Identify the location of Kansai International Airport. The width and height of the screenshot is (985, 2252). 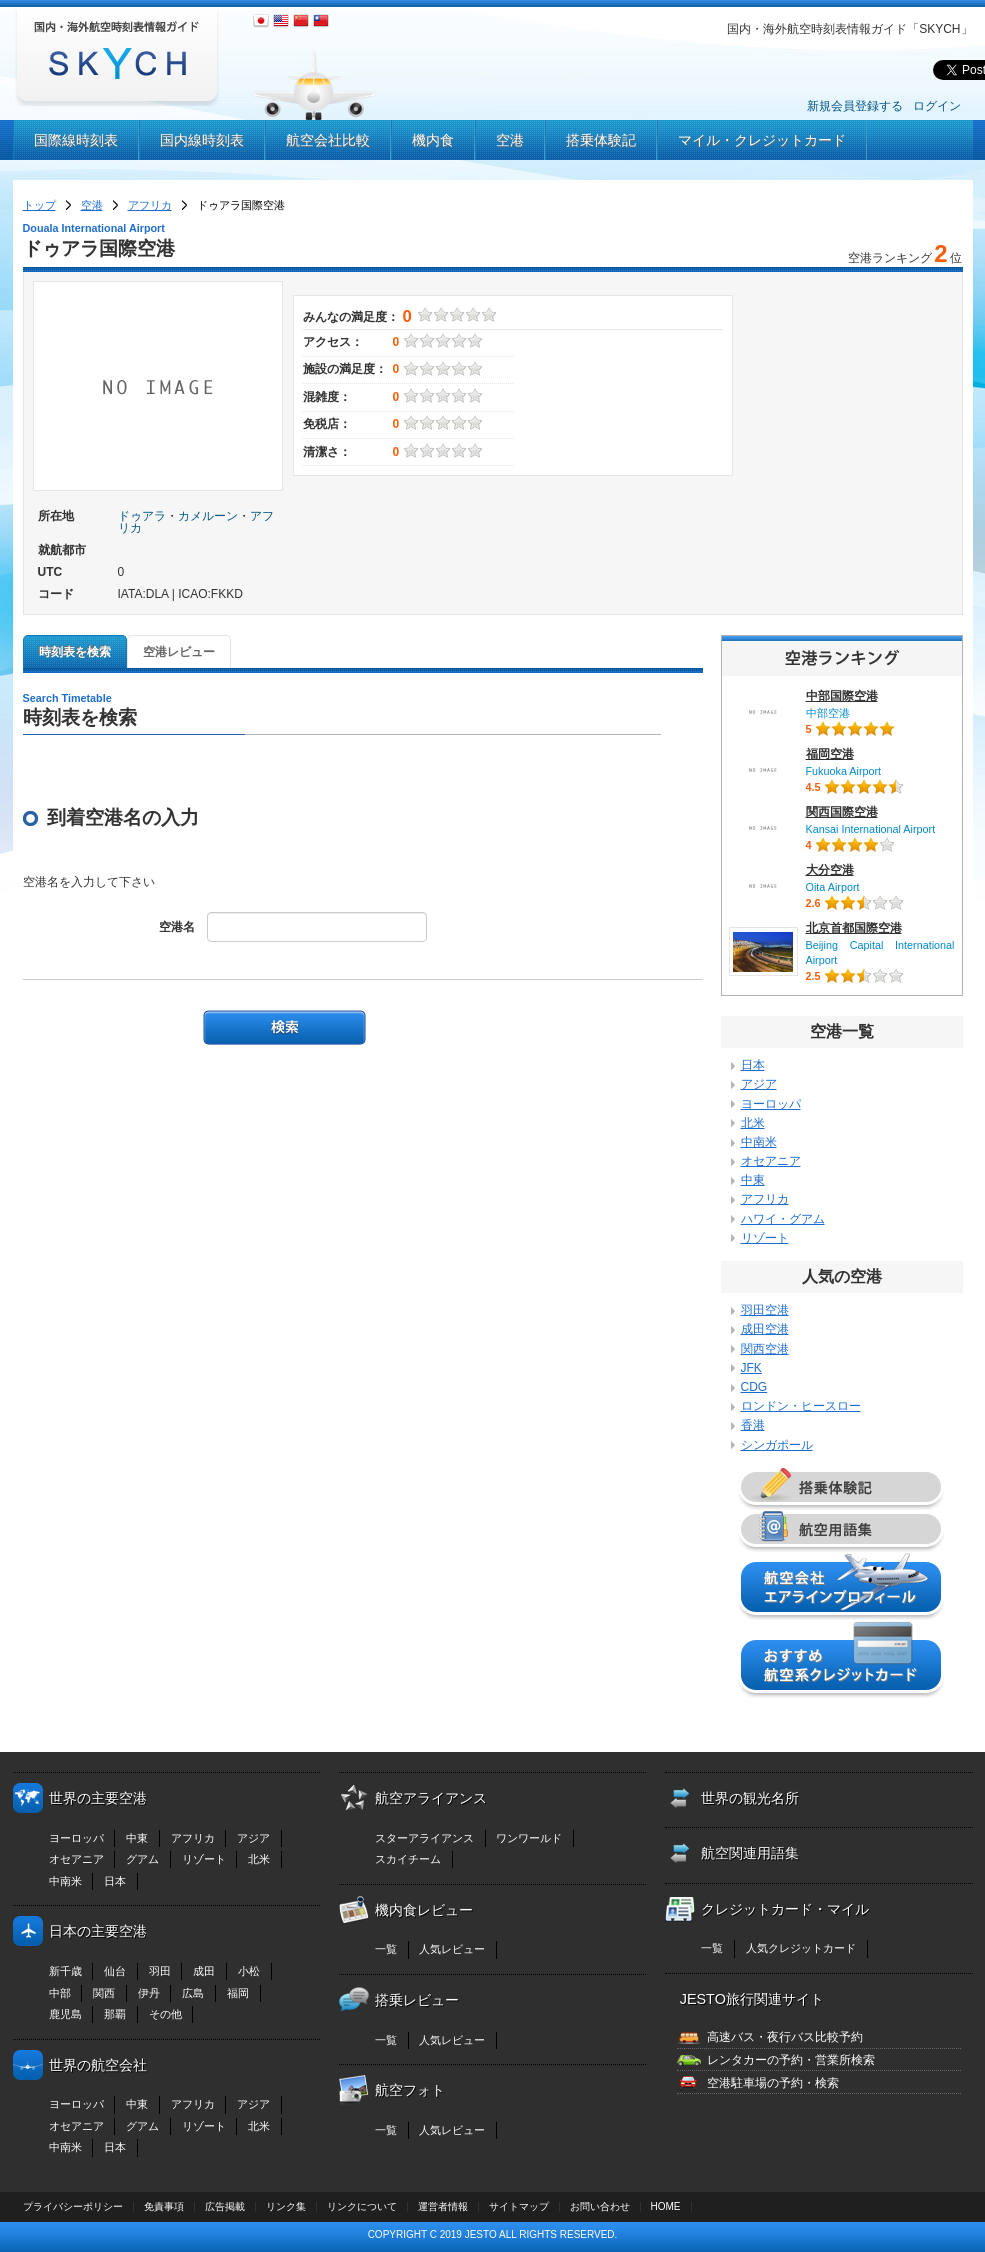
(871, 829).